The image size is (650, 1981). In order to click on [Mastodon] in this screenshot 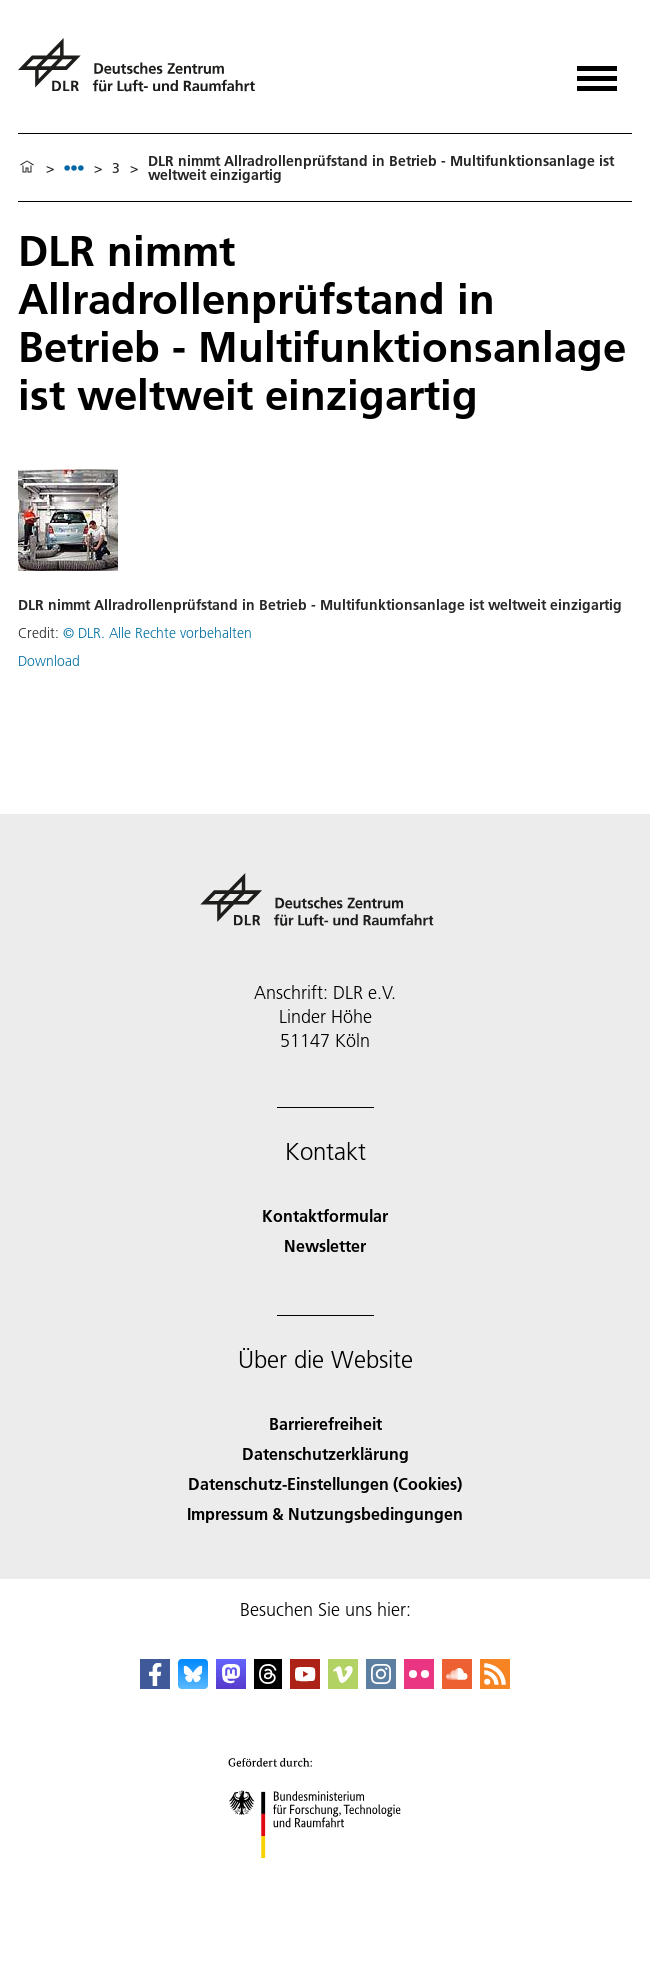, I will do `click(231, 1682)`.